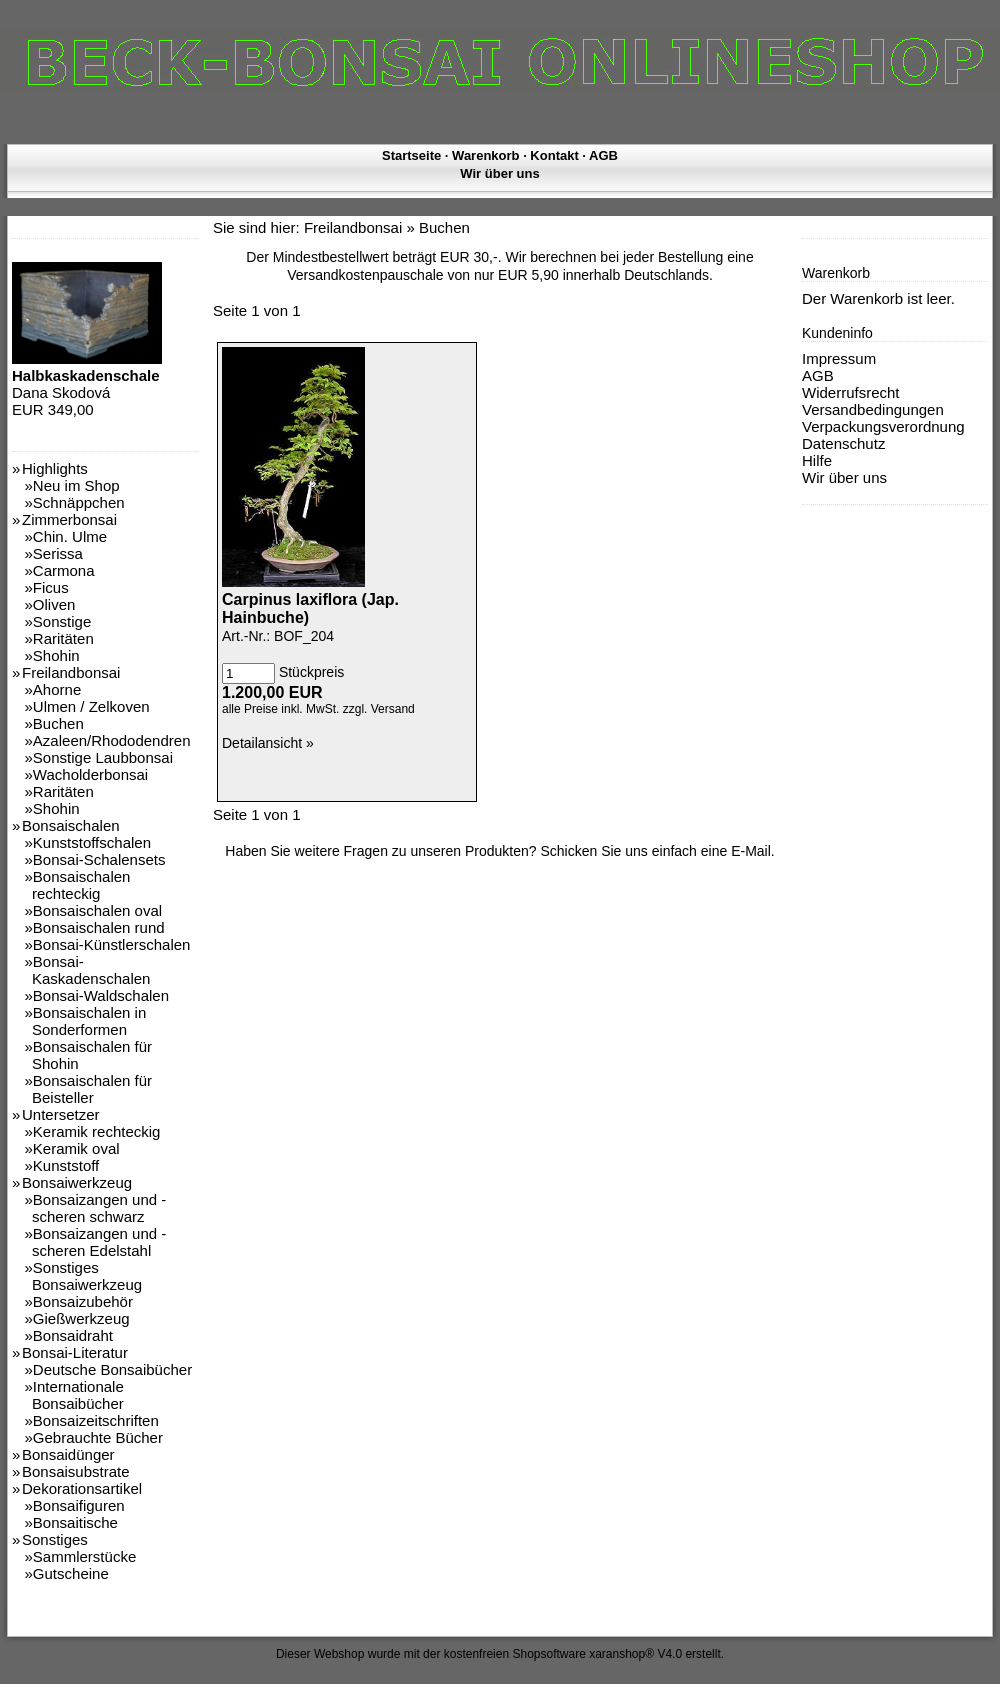 This screenshot has width=1000, height=1684. What do you see at coordinates (554, 155) in the screenshot?
I see `Kontakt` at bounding box center [554, 155].